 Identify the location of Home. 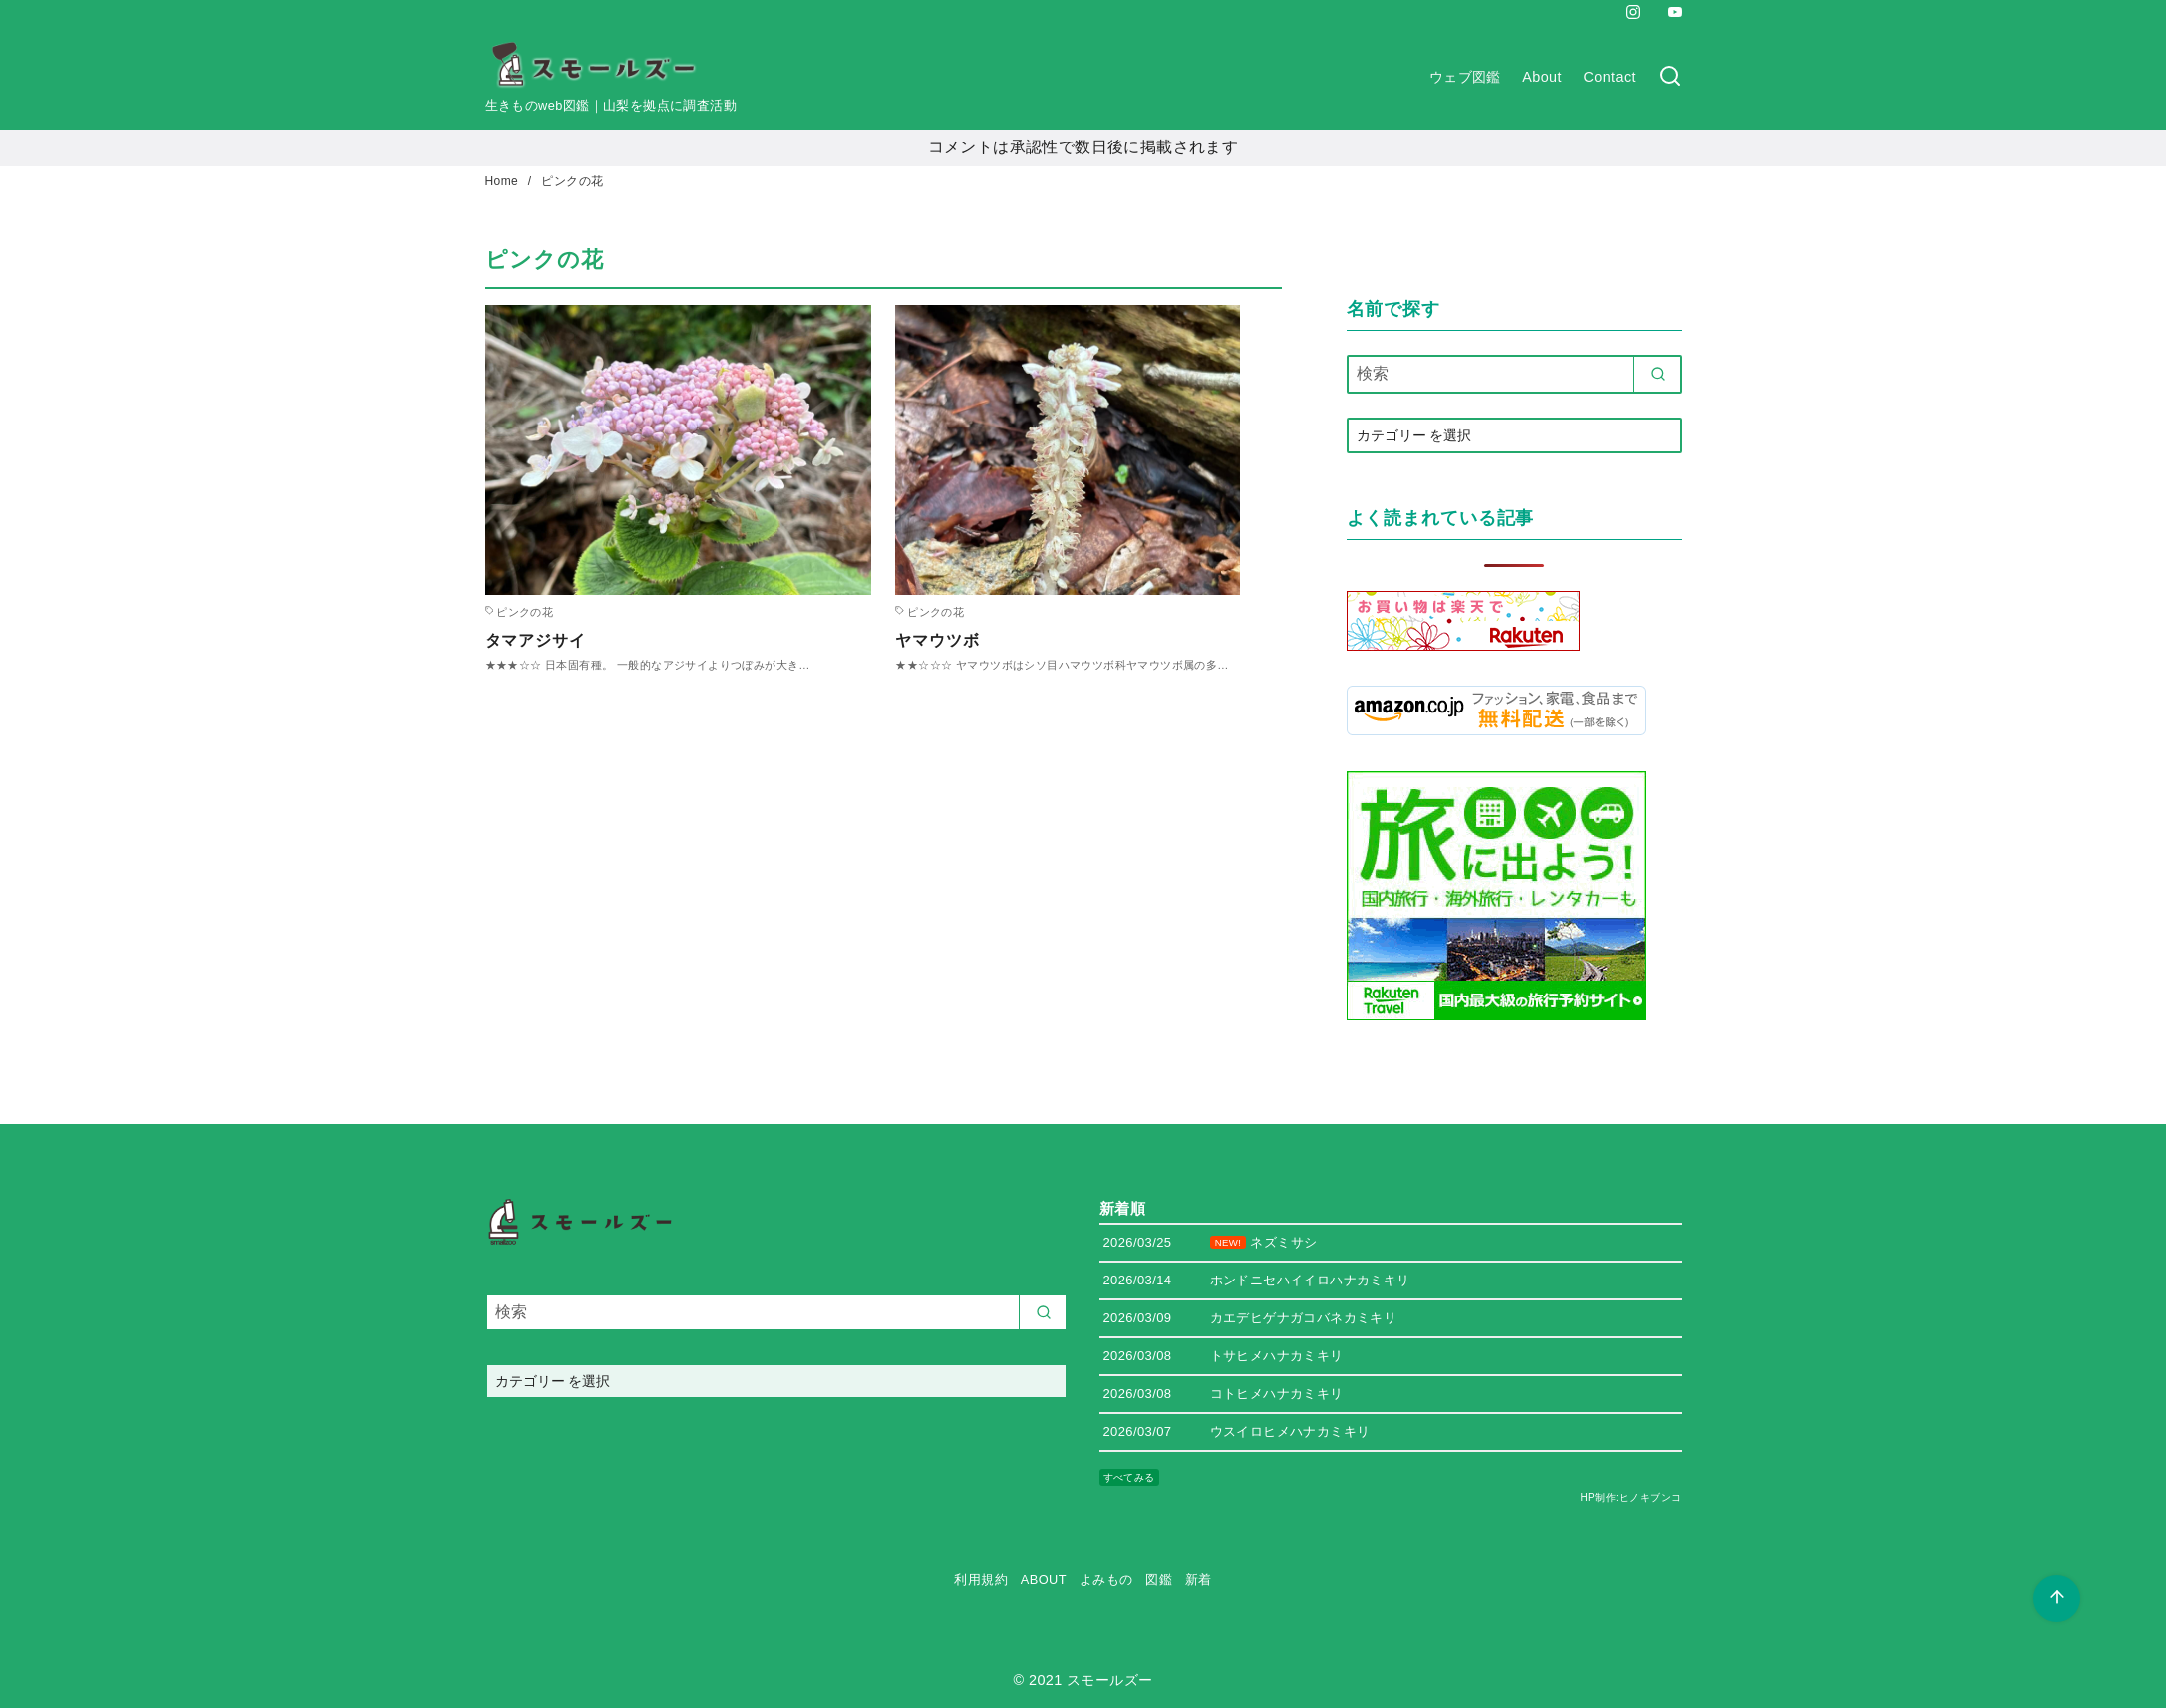
(503, 181).